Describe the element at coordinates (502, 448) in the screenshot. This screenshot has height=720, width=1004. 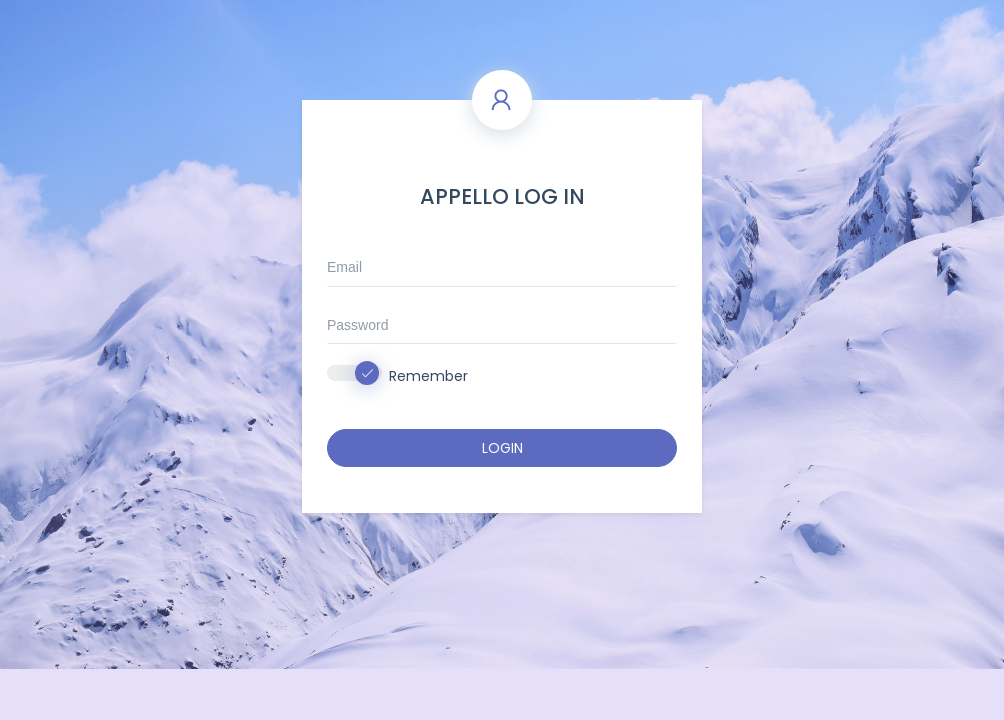
I see `LOGIN` at that location.